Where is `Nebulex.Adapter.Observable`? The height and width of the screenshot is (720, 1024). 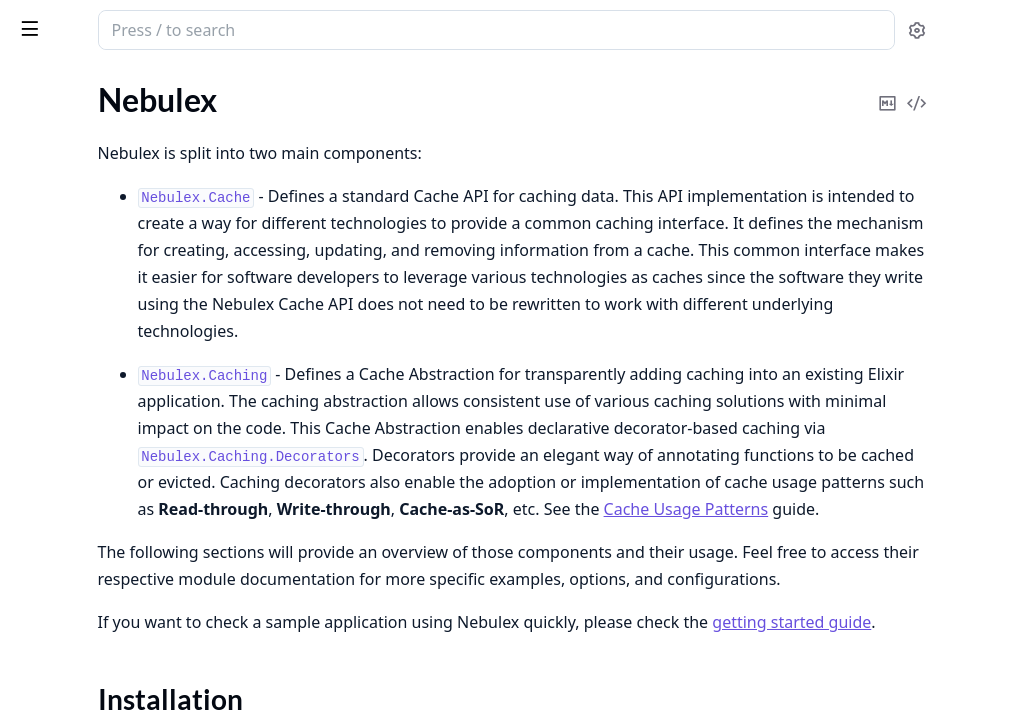 Nebulex.Adapter.Observable is located at coordinates (114, 571).